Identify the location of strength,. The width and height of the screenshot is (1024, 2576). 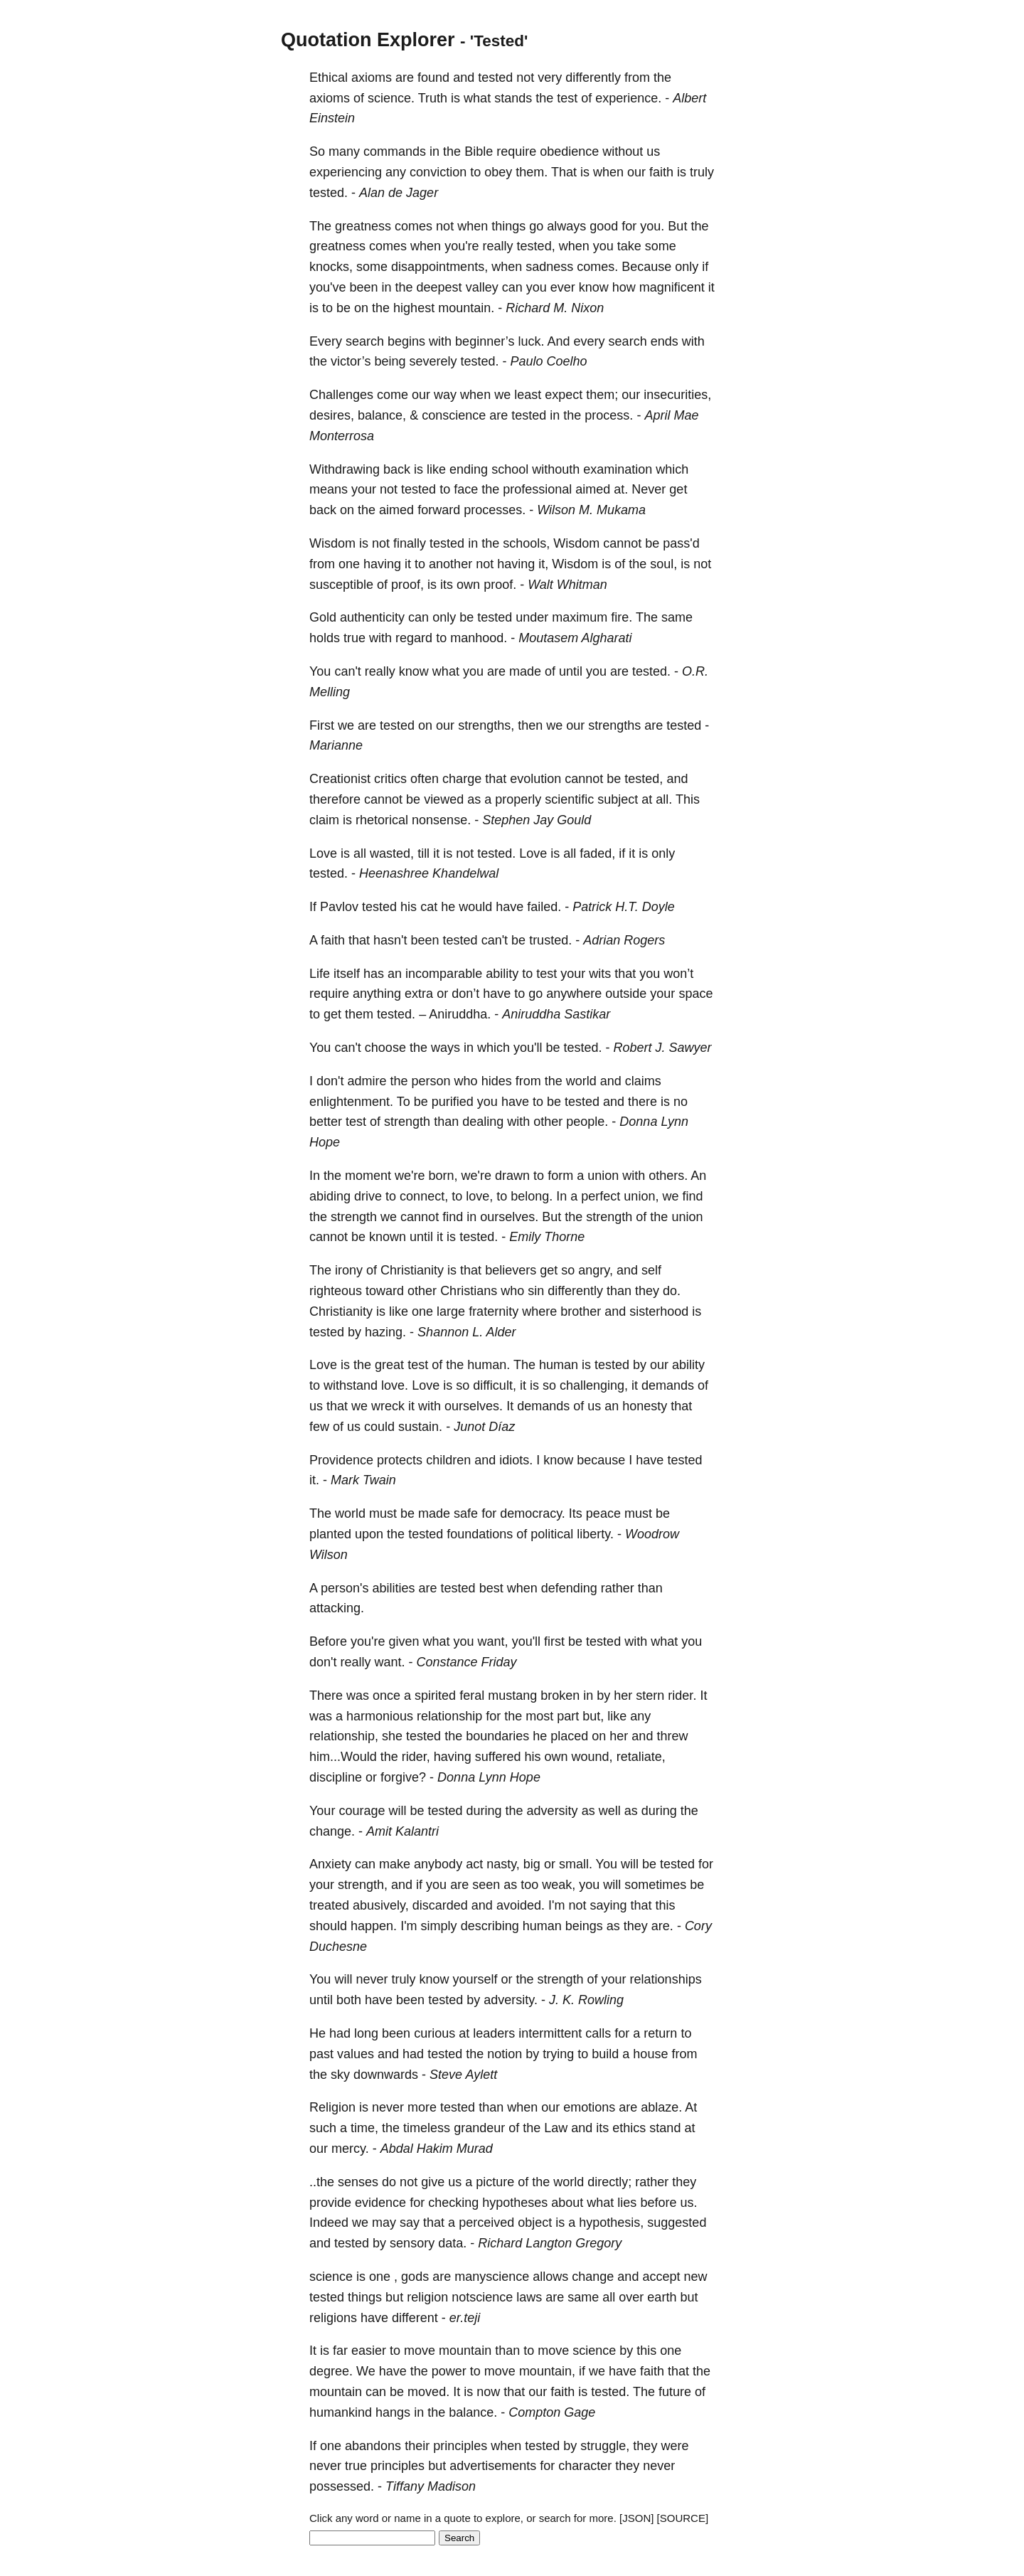
(363, 1885).